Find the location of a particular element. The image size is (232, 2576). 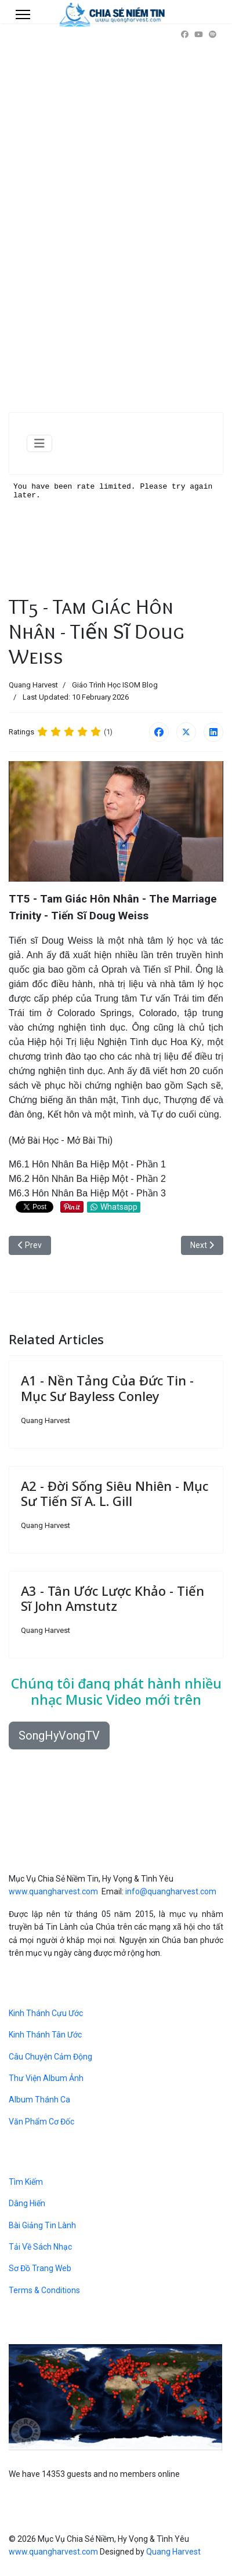

Kinh Thánh Cựu Ước is located at coordinates (46, 2013).